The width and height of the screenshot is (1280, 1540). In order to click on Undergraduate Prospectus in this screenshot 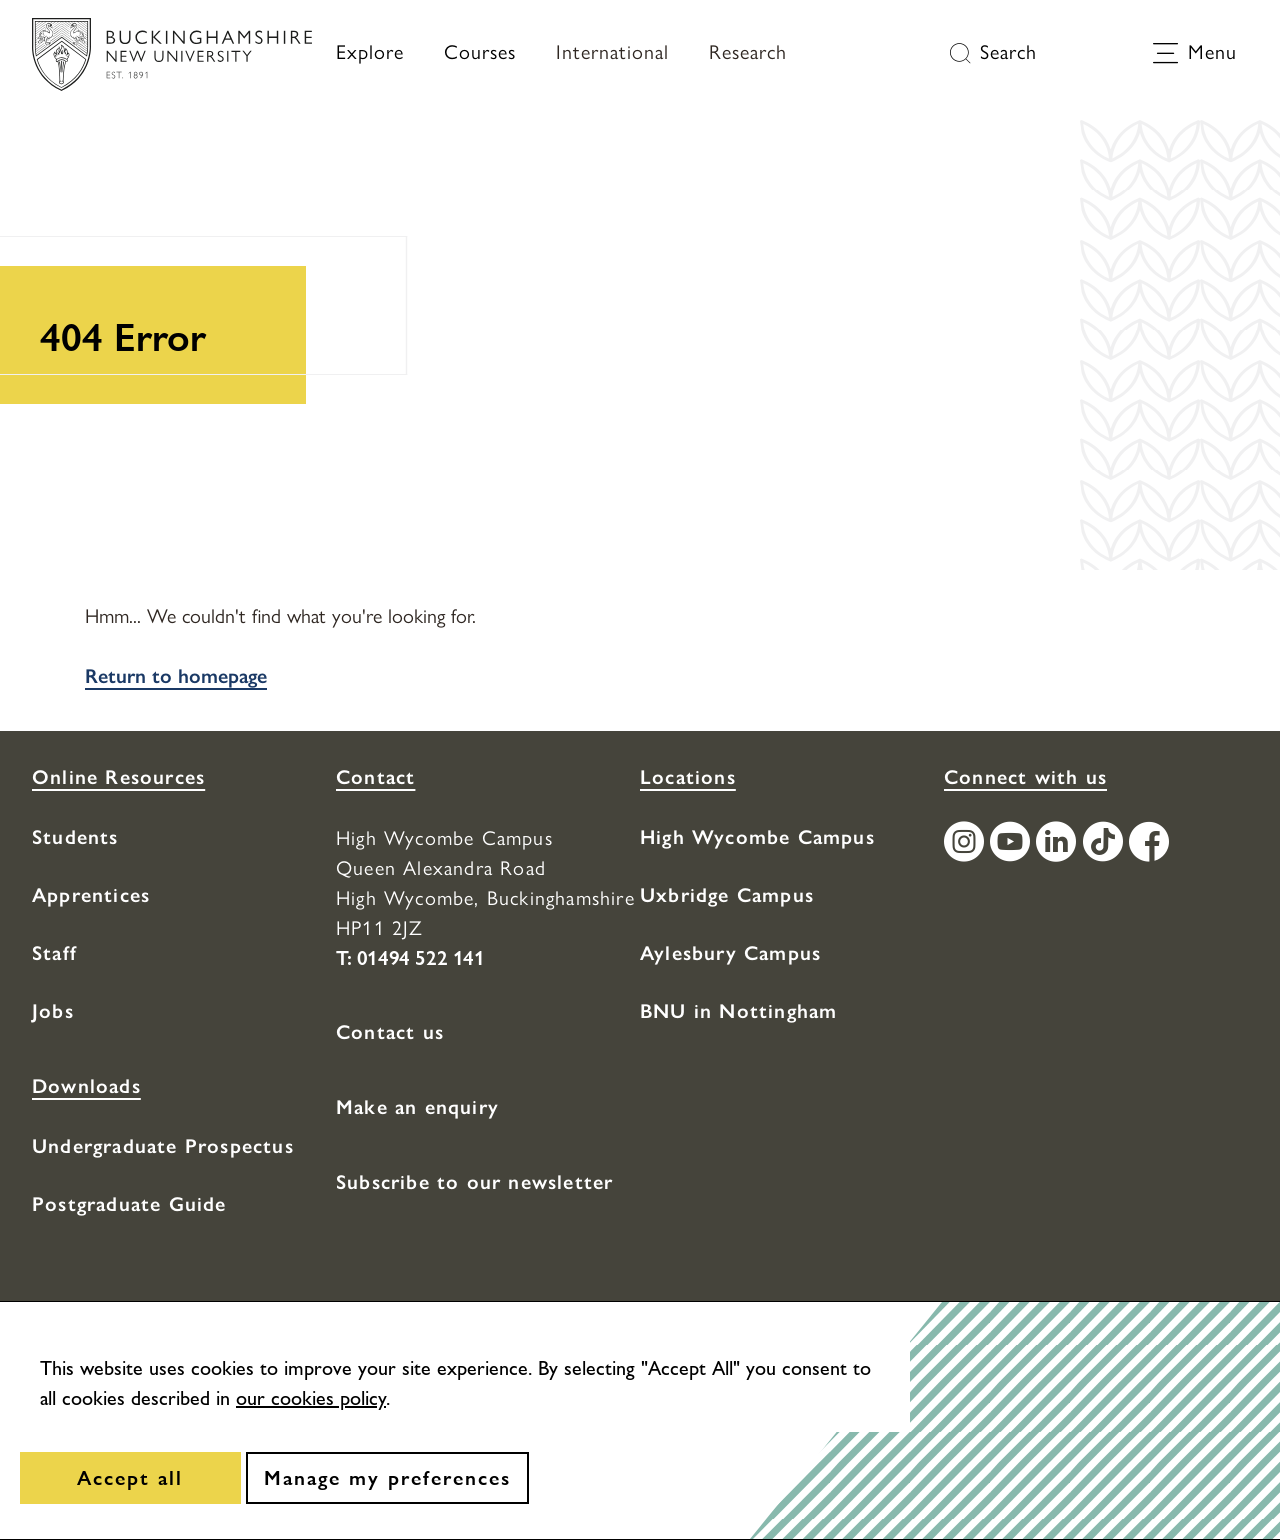, I will do `click(163, 1146)`.